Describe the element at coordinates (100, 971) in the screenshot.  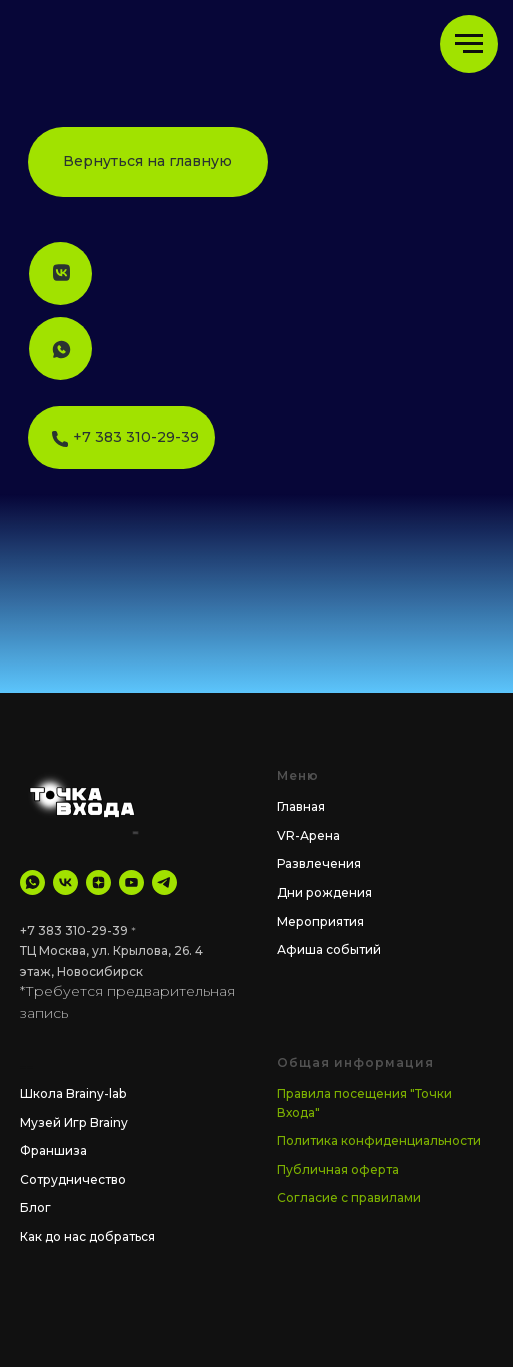
I see `Новосибирск` at that location.